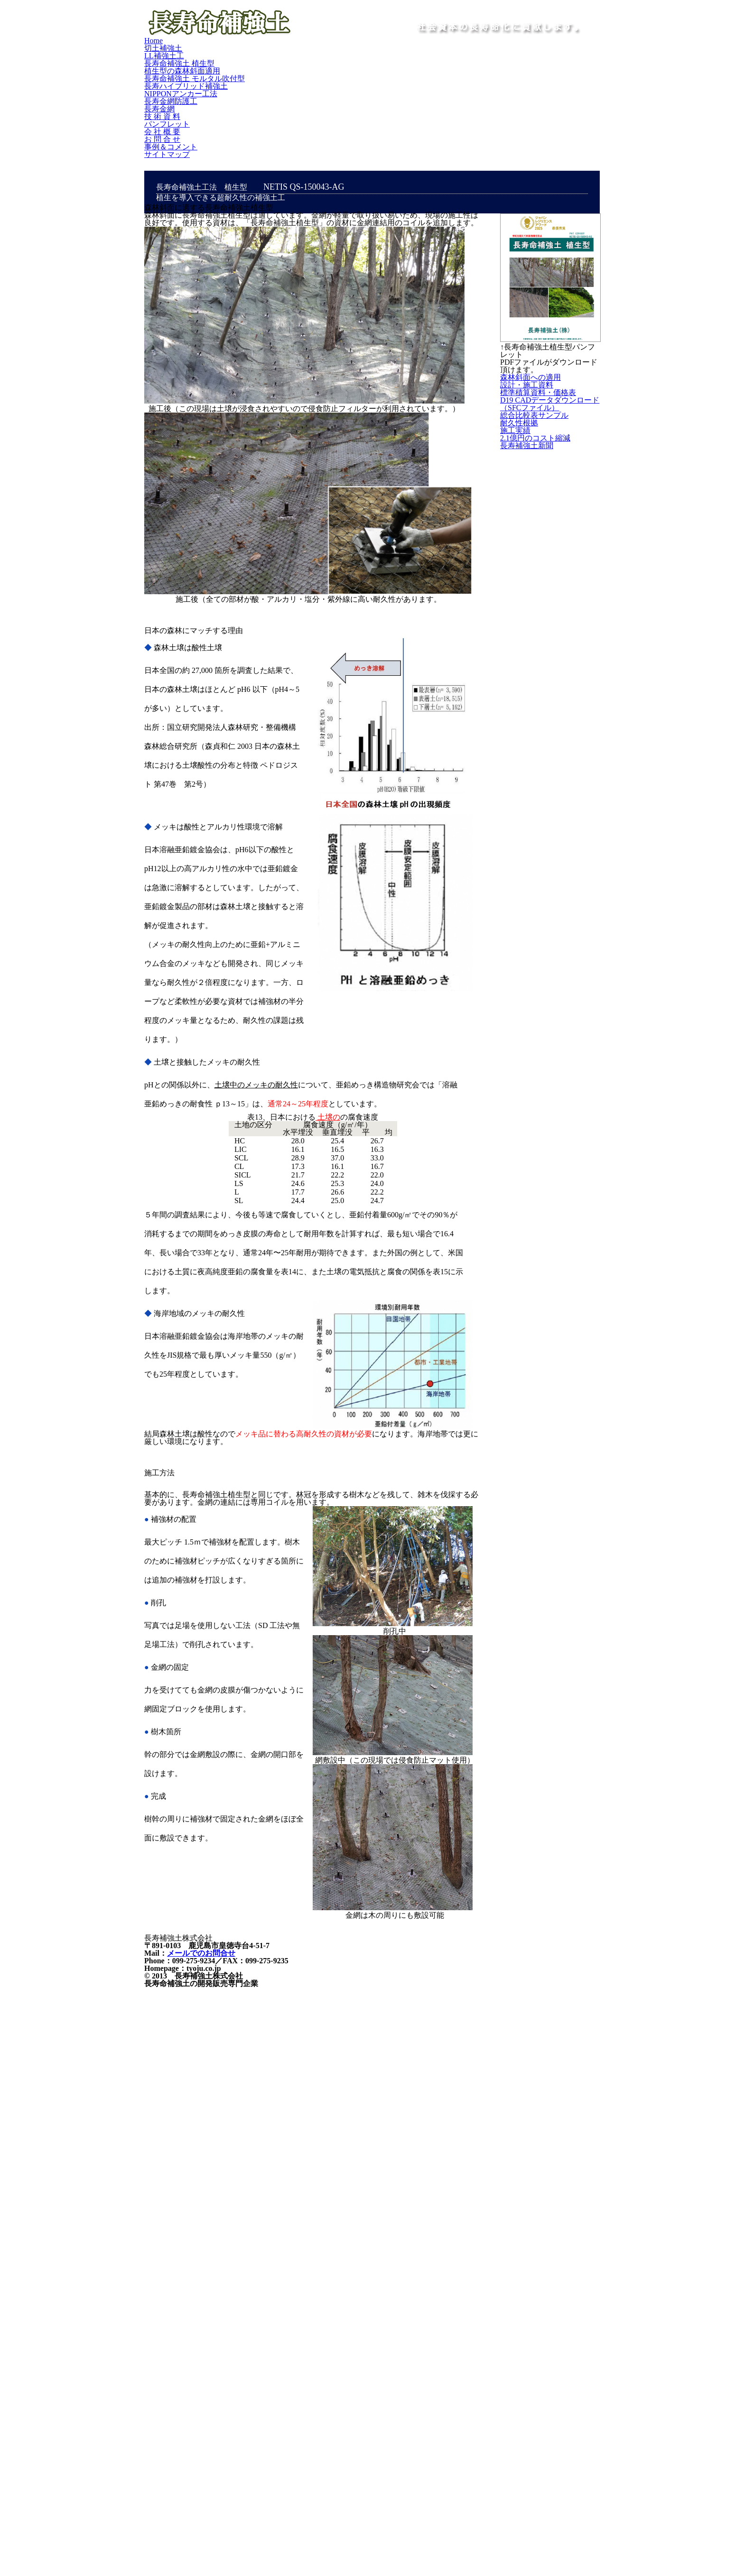 The height and width of the screenshot is (2576, 744). What do you see at coordinates (257, 79) in the screenshot?
I see `LL補強土工` at bounding box center [257, 79].